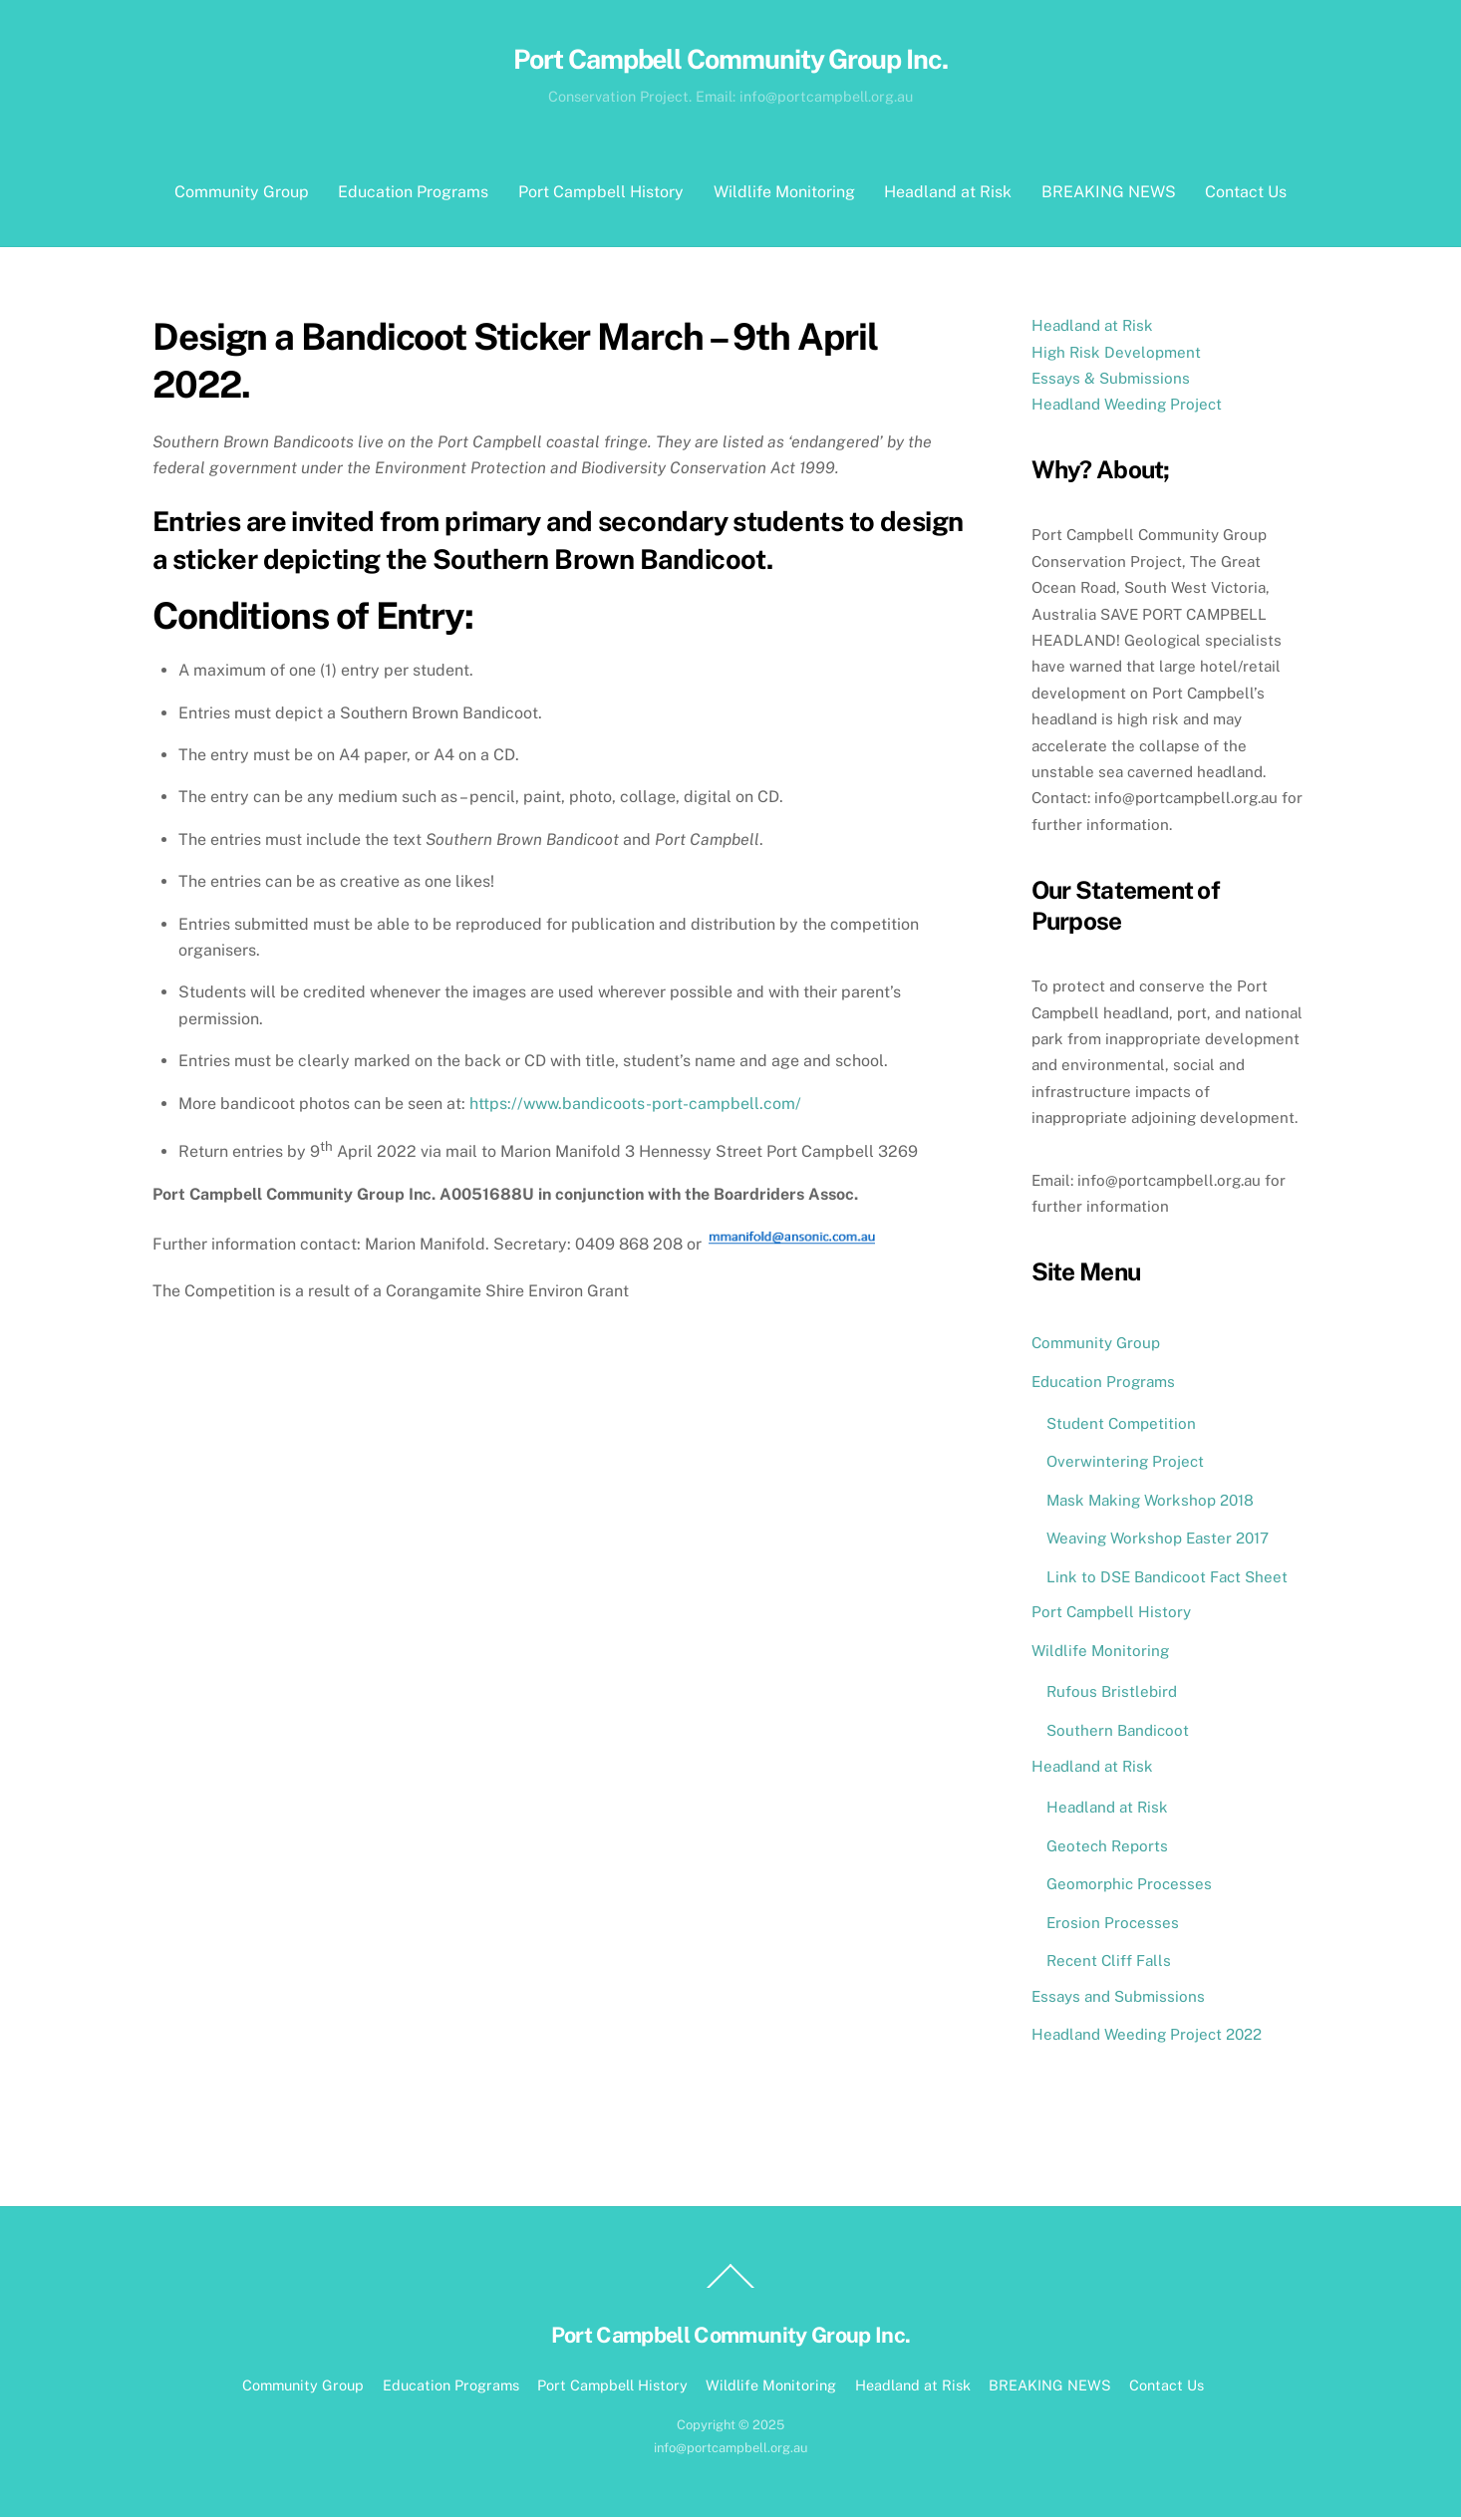 This screenshot has height=2520, width=1461. Describe the element at coordinates (784, 194) in the screenshot. I see `Wildlife Monitoring` at that location.